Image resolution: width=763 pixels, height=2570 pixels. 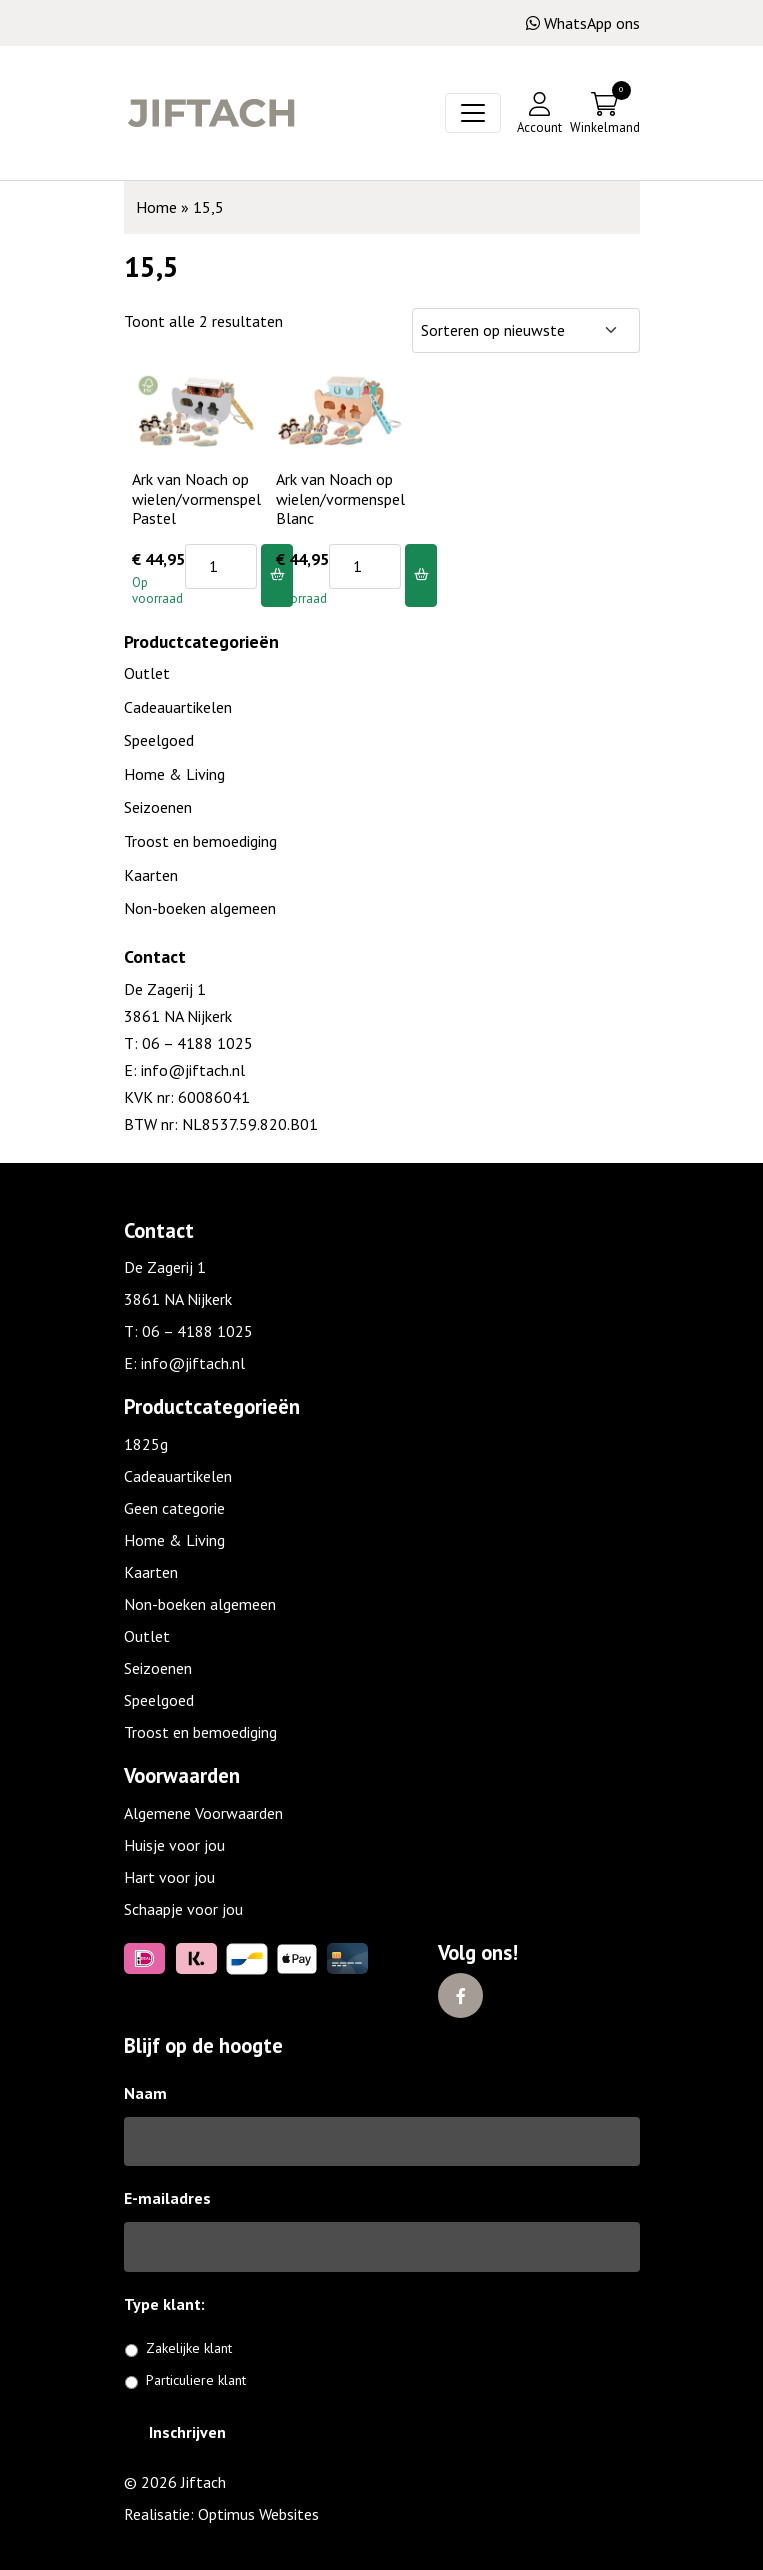 I want to click on Naam, so click(x=145, y=2093).